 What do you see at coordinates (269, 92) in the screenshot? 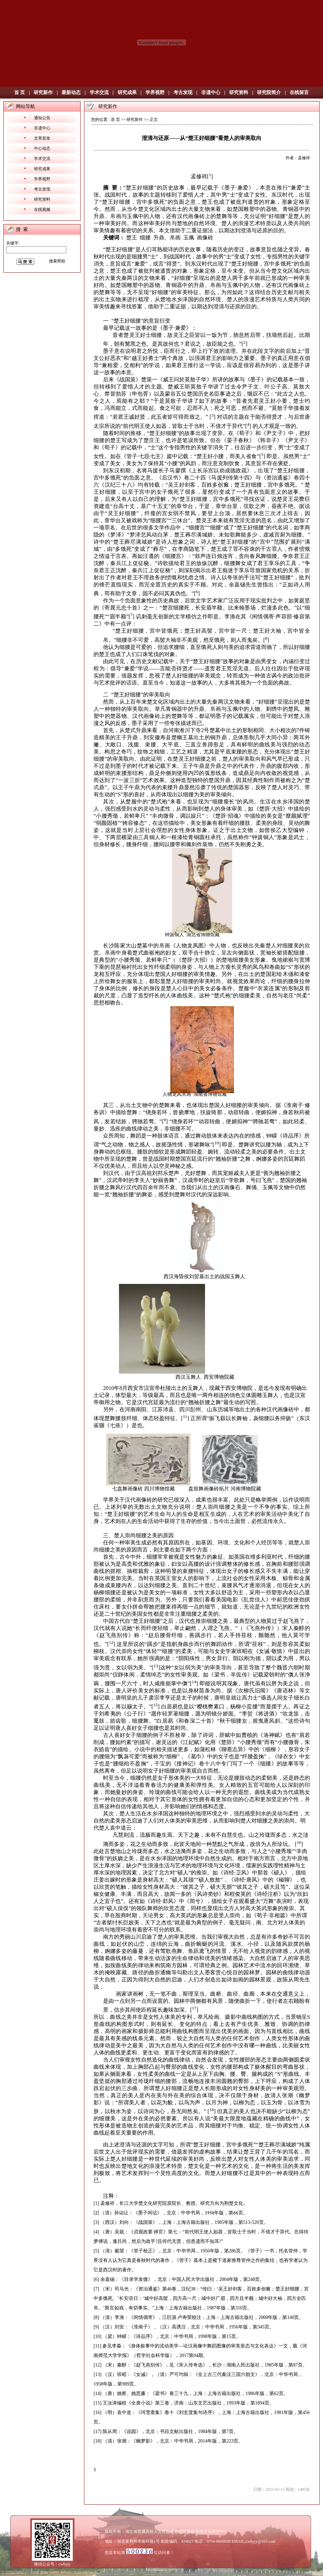
I see `研究院简介` at bounding box center [269, 92].